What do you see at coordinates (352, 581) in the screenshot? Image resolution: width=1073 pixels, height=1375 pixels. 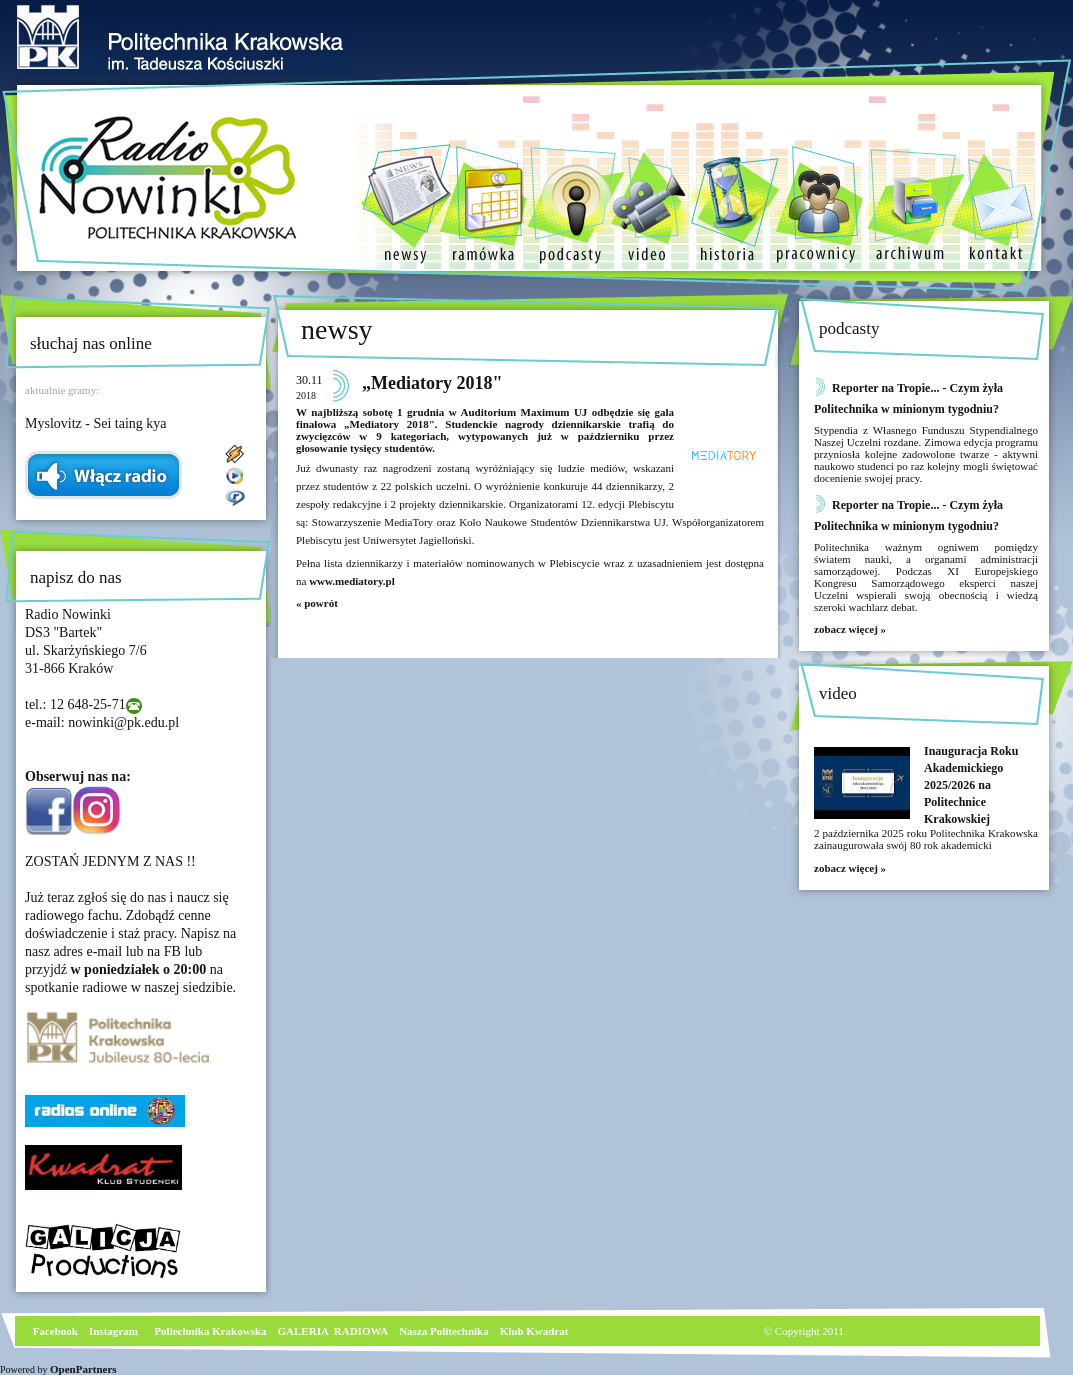 I see `www.mediatory.pl` at bounding box center [352, 581].